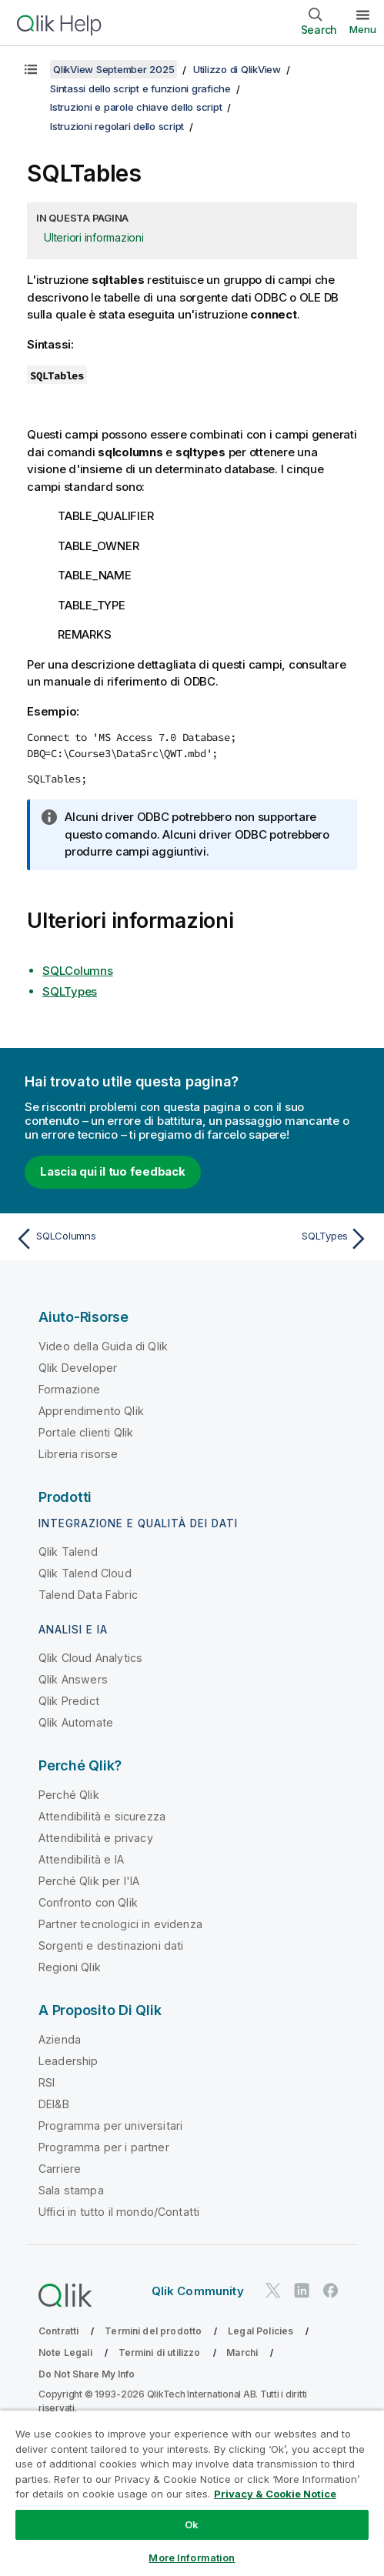 The width and height of the screenshot is (384, 2576). What do you see at coordinates (330, 2290) in the screenshot?
I see `[Qlik su Facebook]` at bounding box center [330, 2290].